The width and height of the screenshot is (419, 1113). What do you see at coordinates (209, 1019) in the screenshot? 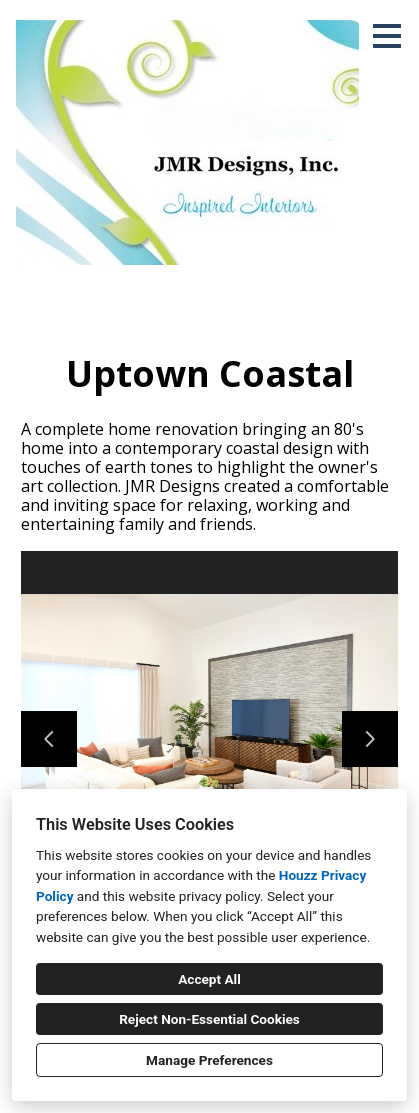
I see `Reject Non-Essential Cookies` at bounding box center [209, 1019].